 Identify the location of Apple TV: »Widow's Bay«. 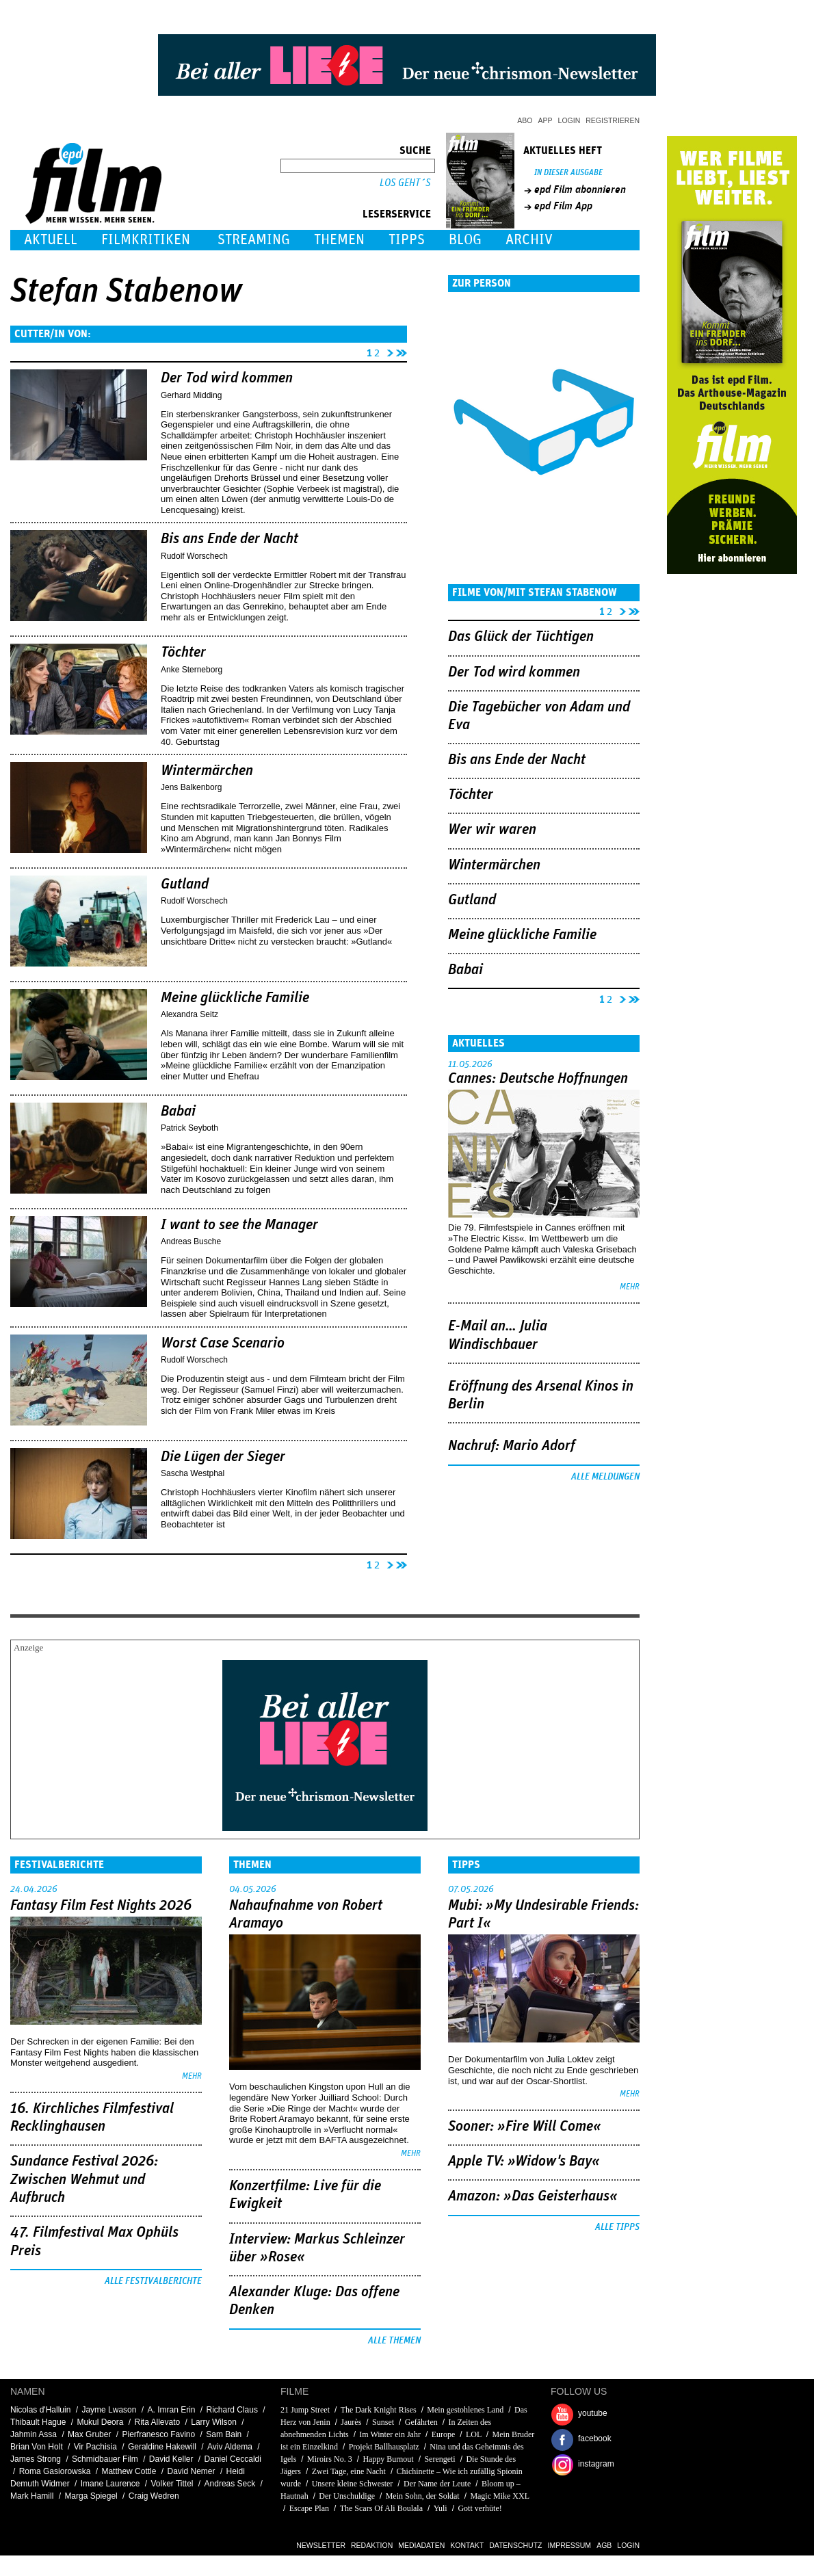
(524, 2161).